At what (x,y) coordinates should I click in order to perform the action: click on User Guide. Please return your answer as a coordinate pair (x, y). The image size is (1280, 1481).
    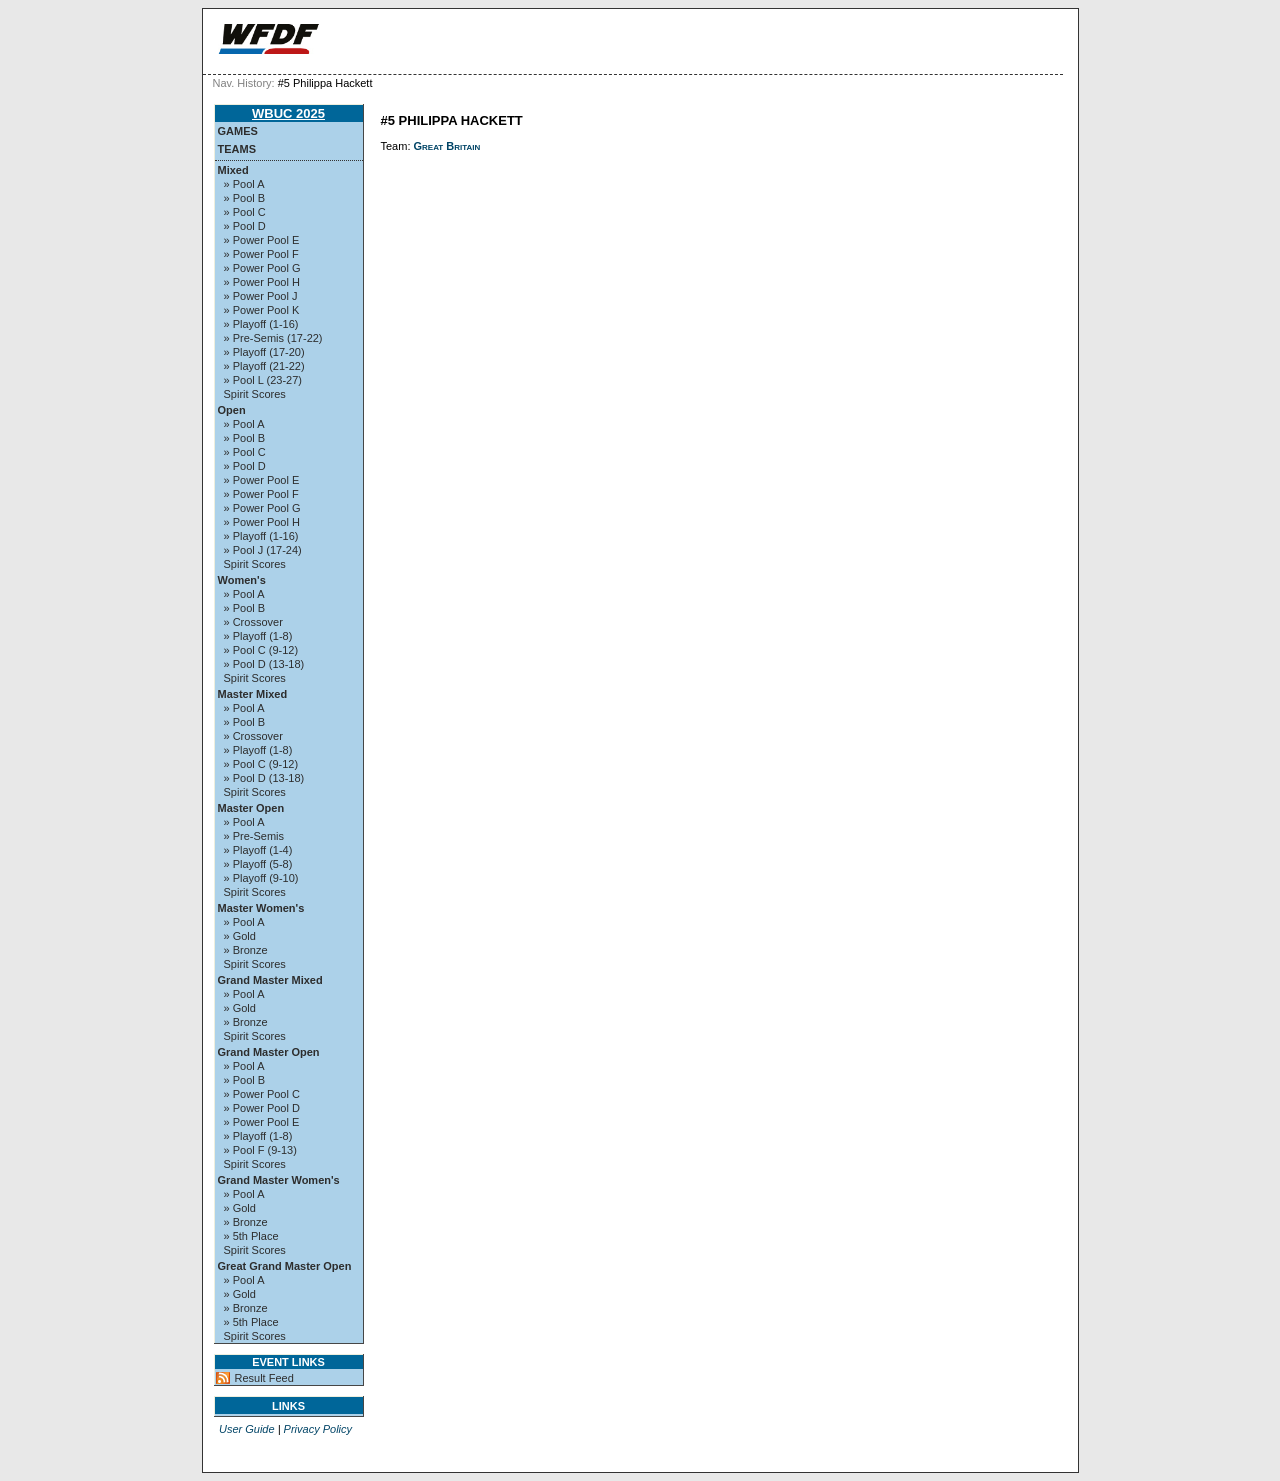
    Looking at the image, I should click on (247, 1429).